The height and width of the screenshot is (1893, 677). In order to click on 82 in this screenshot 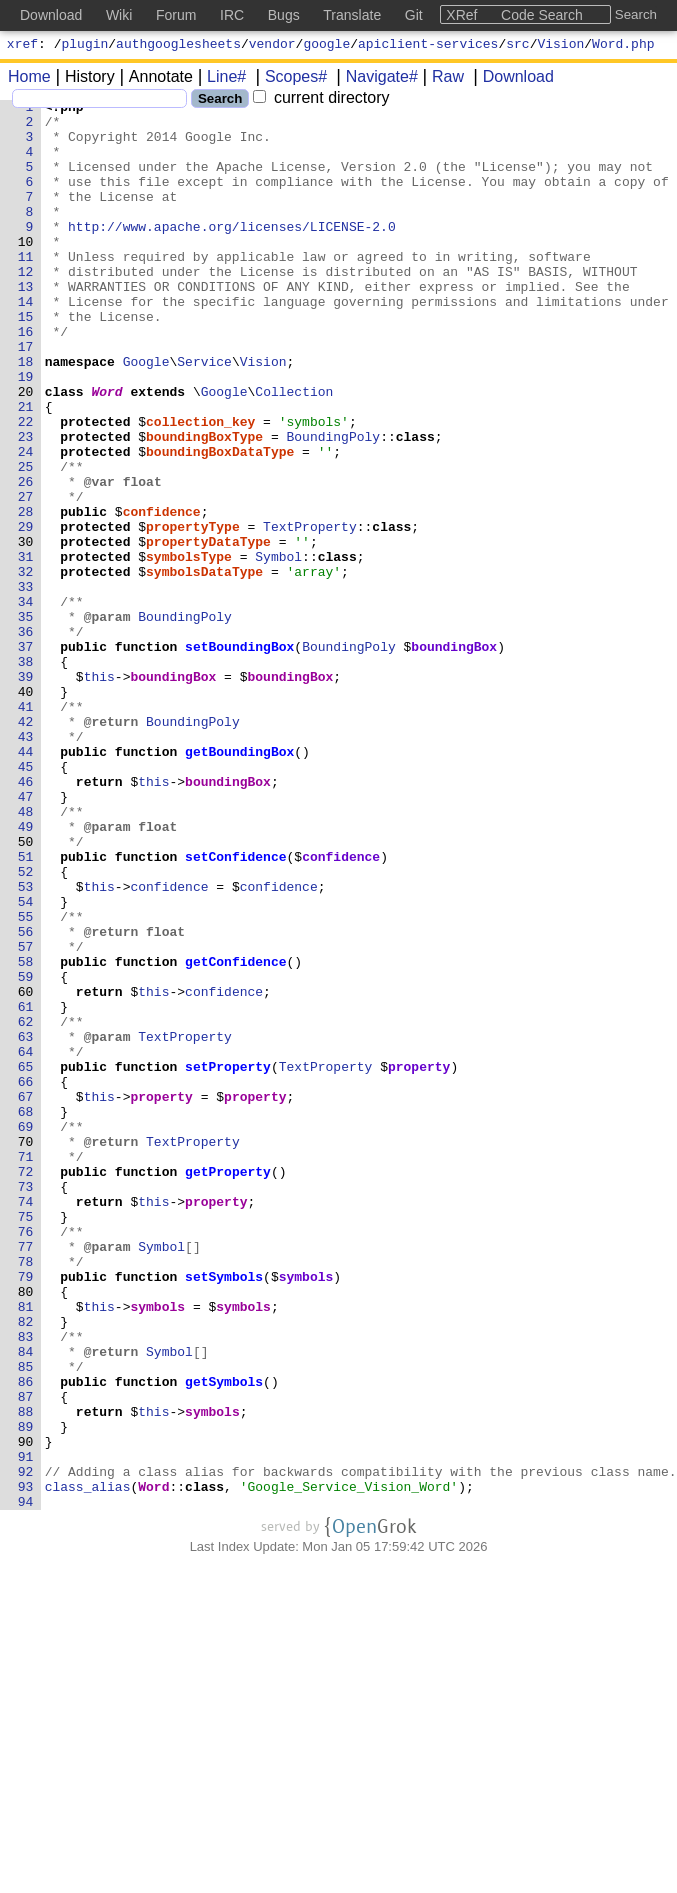, I will do `click(26, 1567)`.